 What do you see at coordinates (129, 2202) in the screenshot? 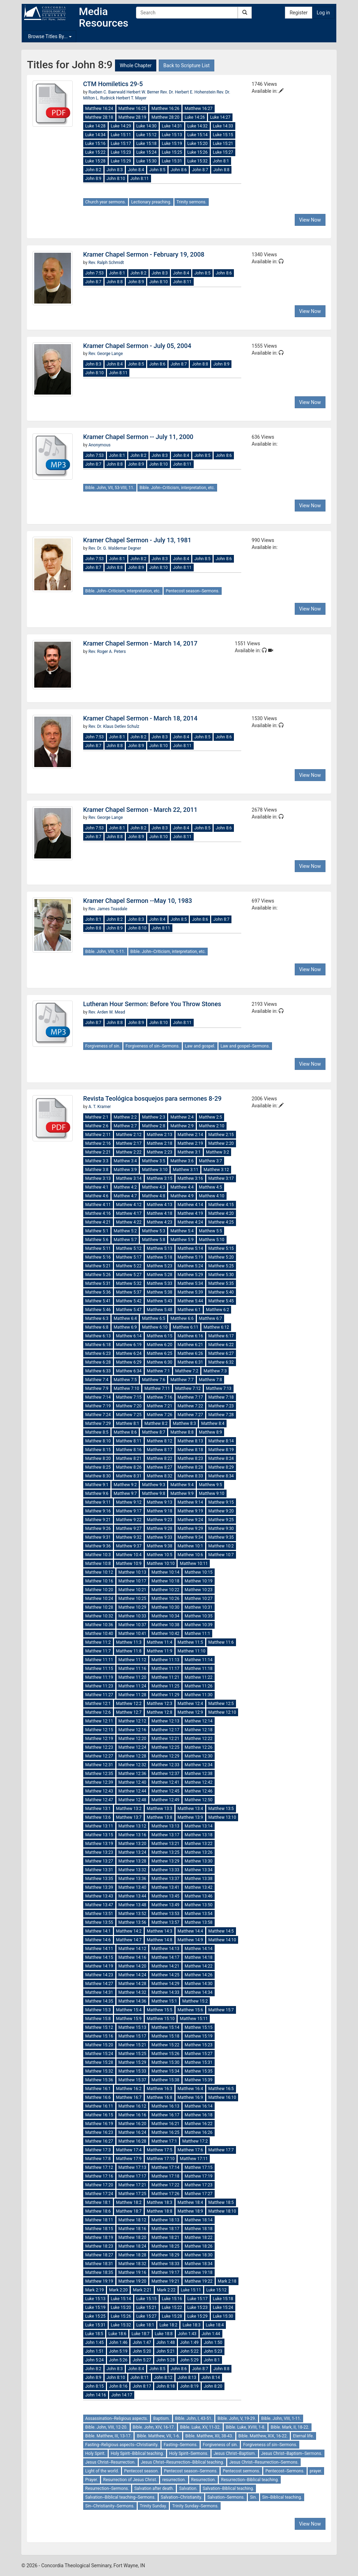
I see `Matthew 18:2` at bounding box center [129, 2202].